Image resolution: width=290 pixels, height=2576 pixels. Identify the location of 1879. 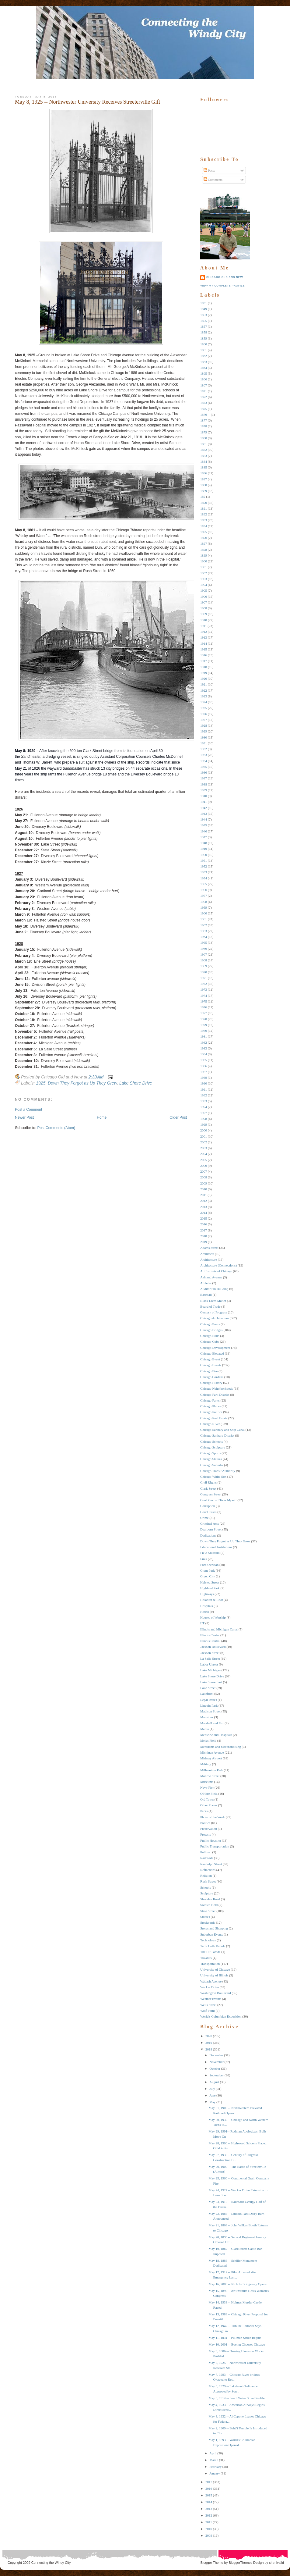
(203, 432).